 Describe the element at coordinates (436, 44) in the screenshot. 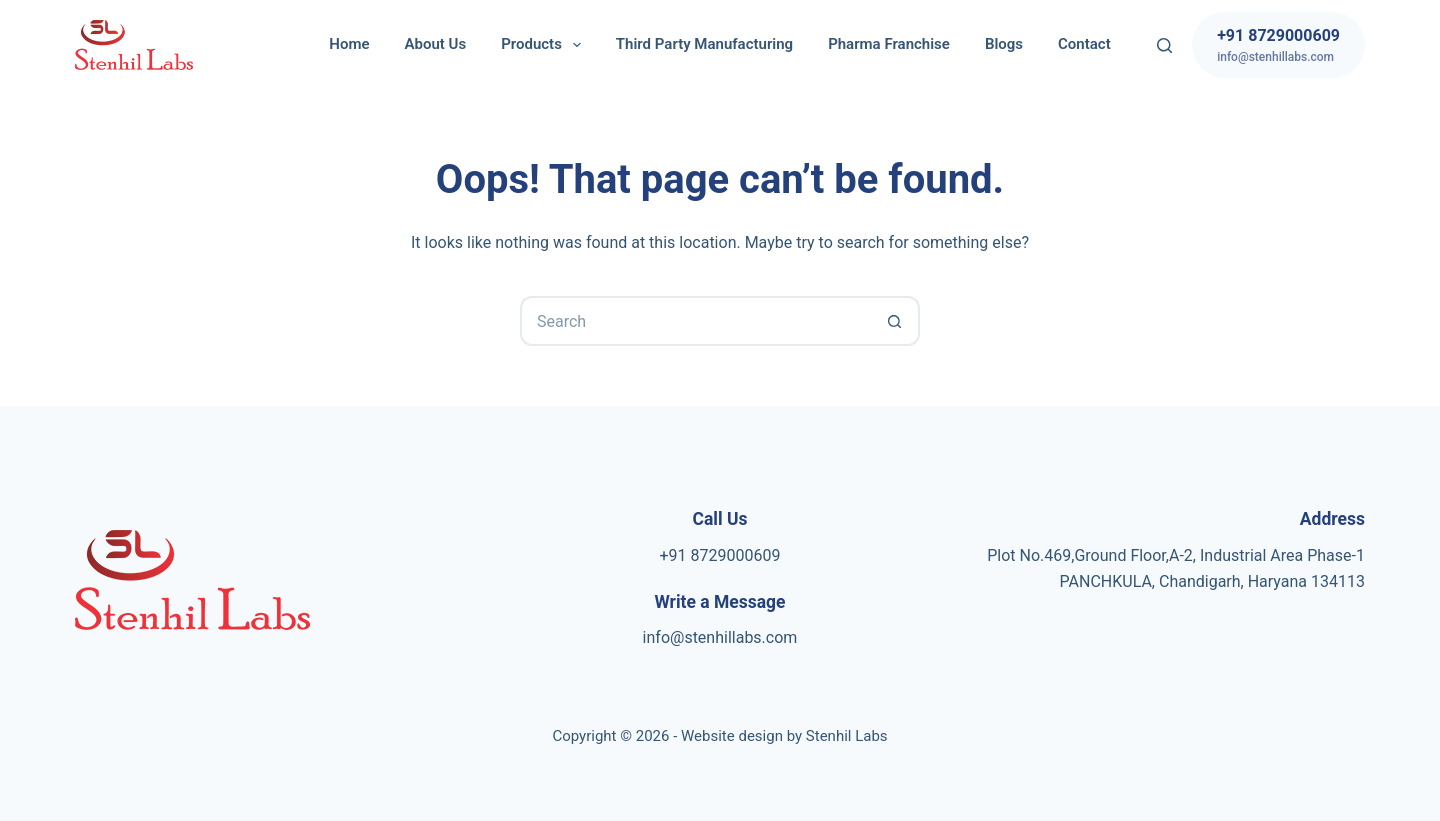

I see `About Us` at that location.